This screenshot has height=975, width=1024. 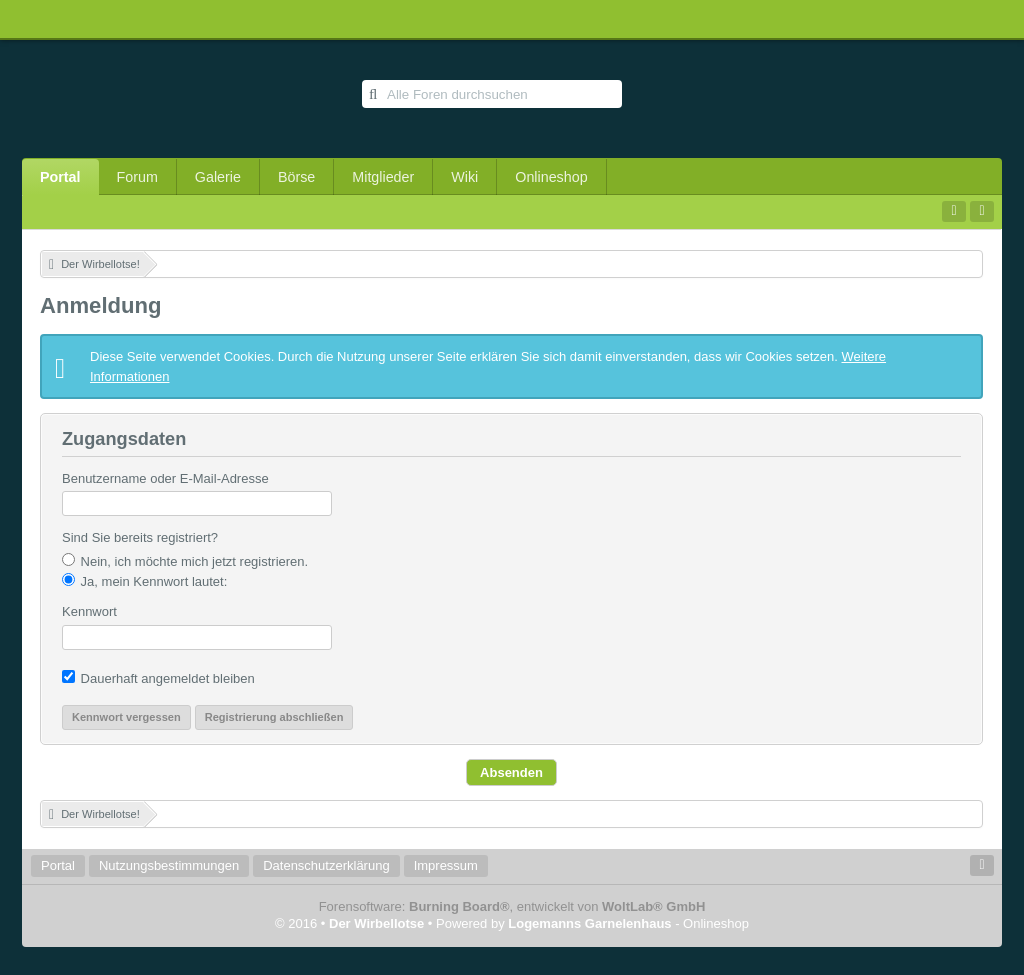 I want to click on Forensoftware: , entwickelt von, so click(x=512, y=906).